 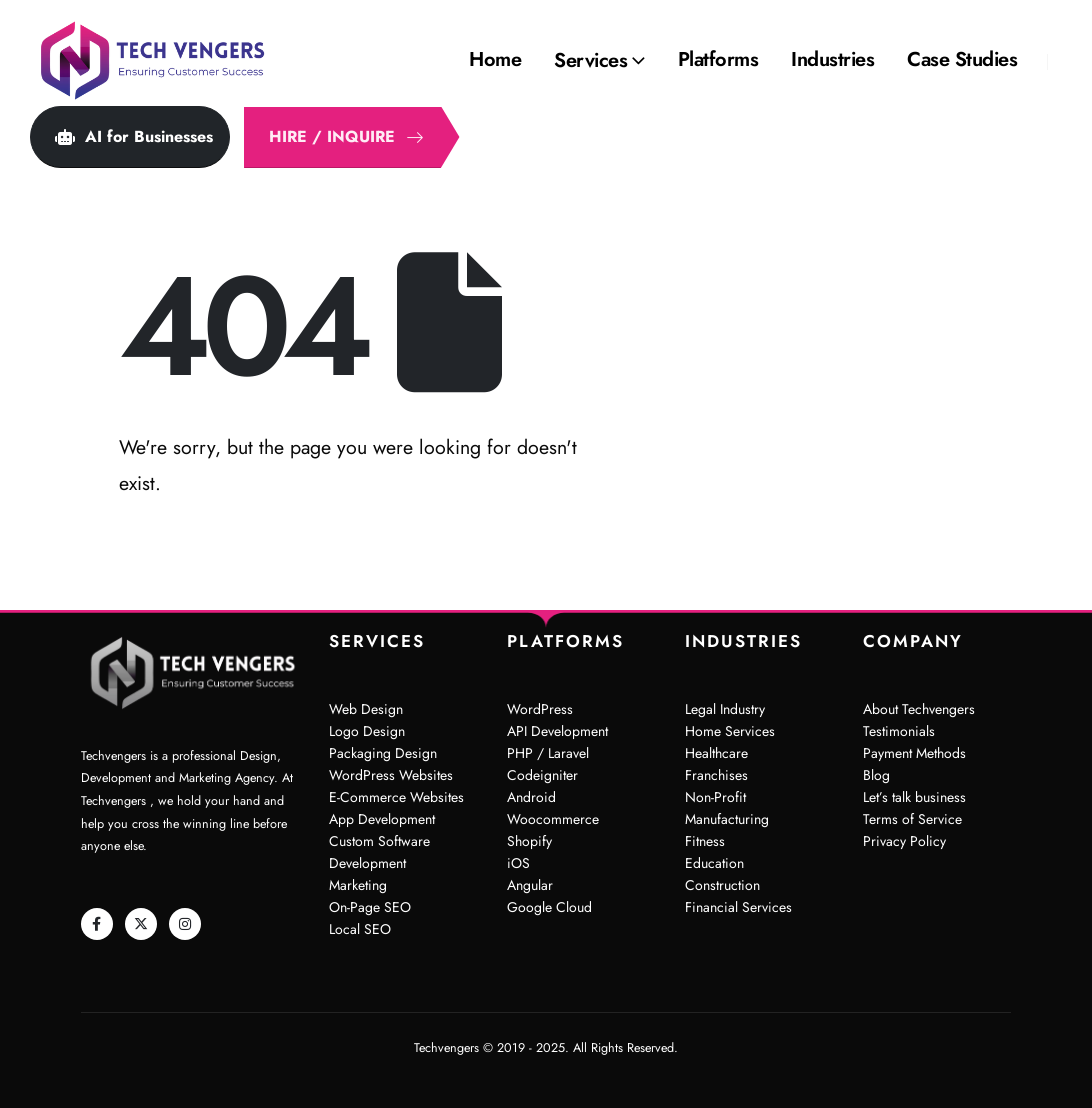 I want to click on Platforms, so click(x=718, y=59).